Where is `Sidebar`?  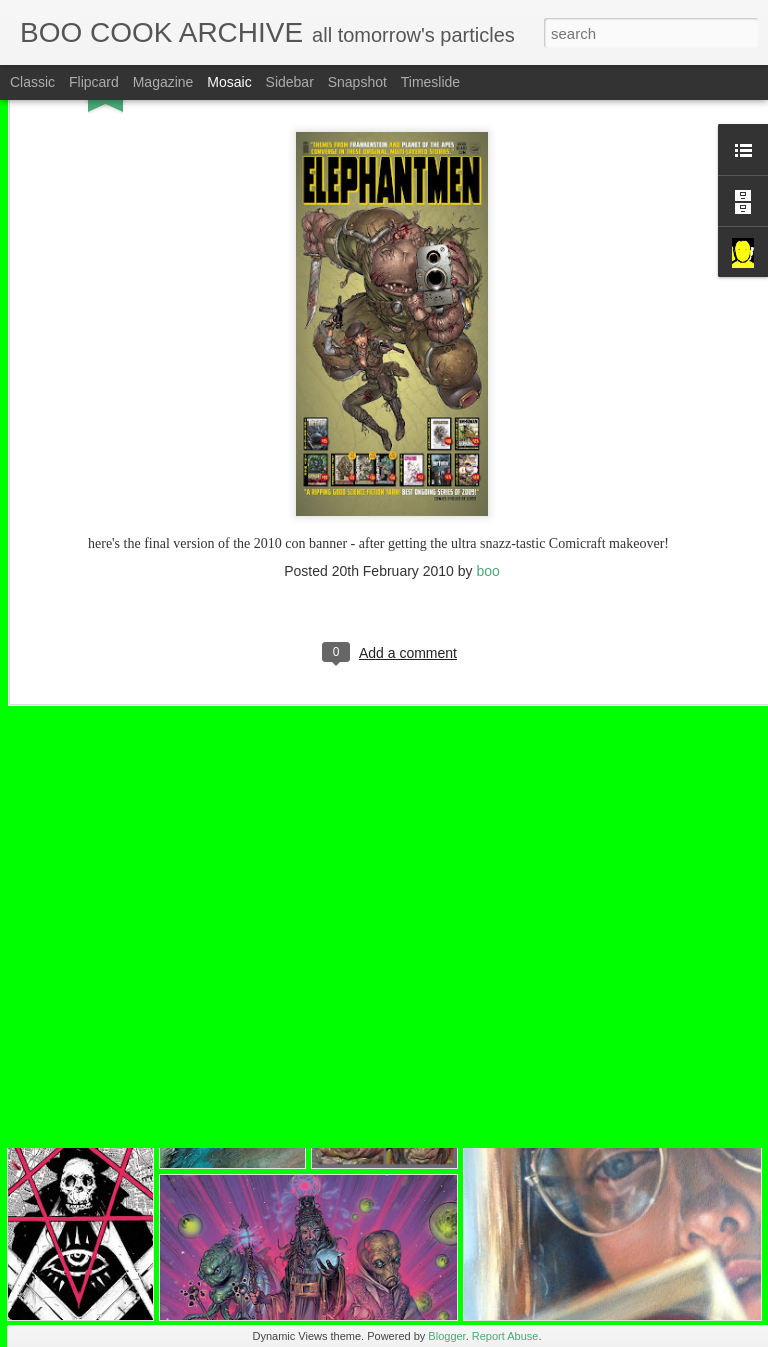
Sidebar is located at coordinates (290, 82).